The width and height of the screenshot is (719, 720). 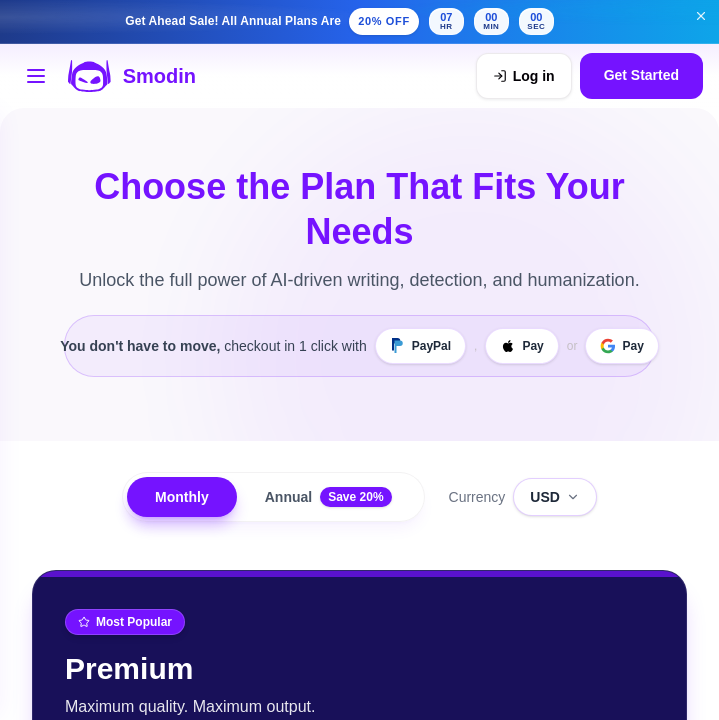 What do you see at coordinates (182, 497) in the screenshot?
I see `Monthly` at bounding box center [182, 497].